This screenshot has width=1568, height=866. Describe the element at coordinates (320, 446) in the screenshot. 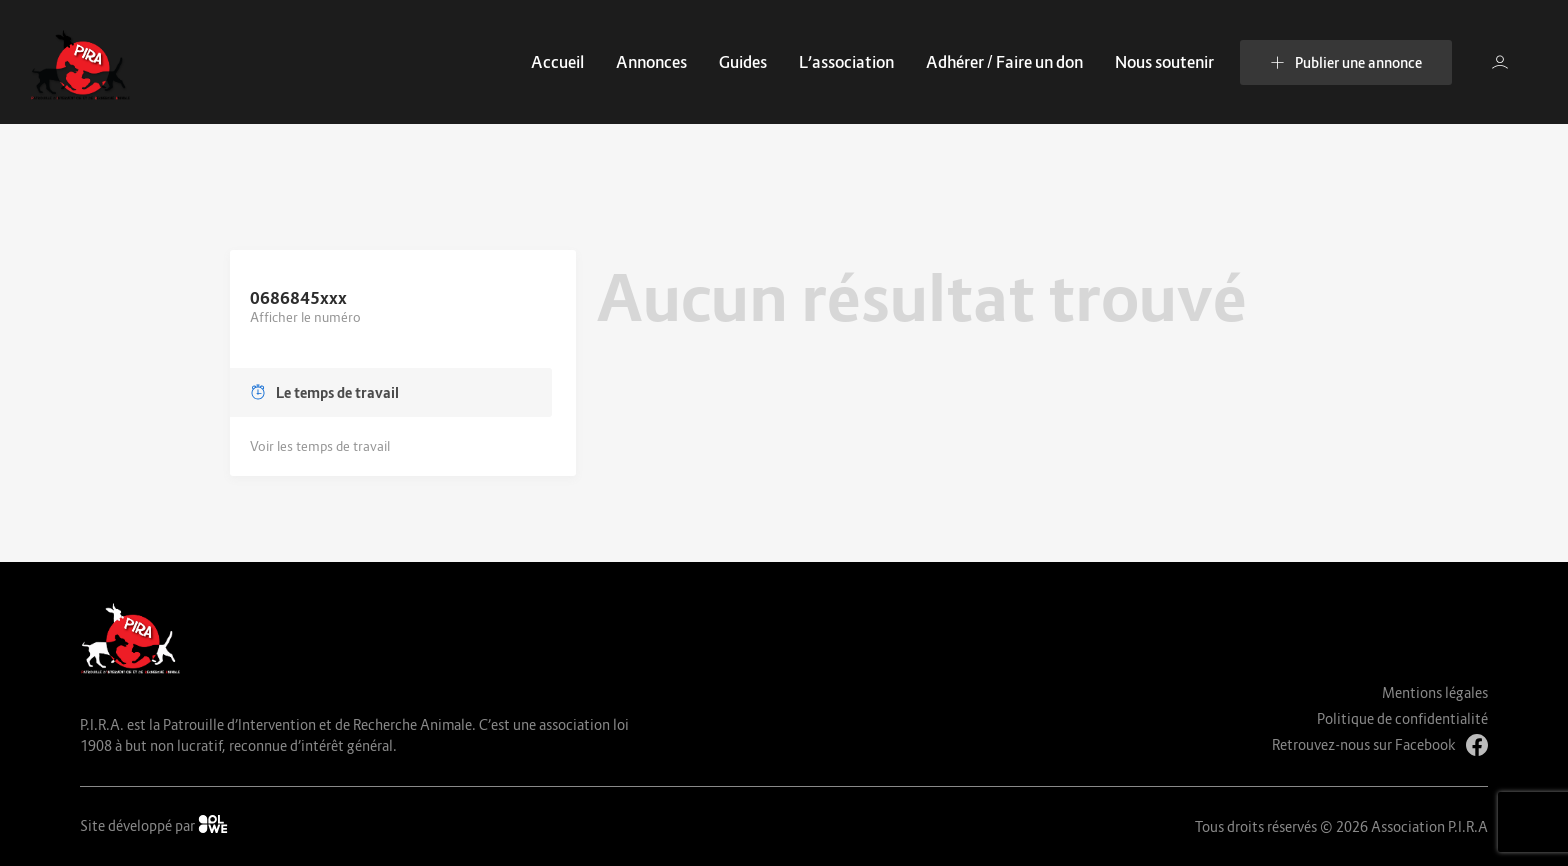

I see `Voir les temps de travail` at that location.